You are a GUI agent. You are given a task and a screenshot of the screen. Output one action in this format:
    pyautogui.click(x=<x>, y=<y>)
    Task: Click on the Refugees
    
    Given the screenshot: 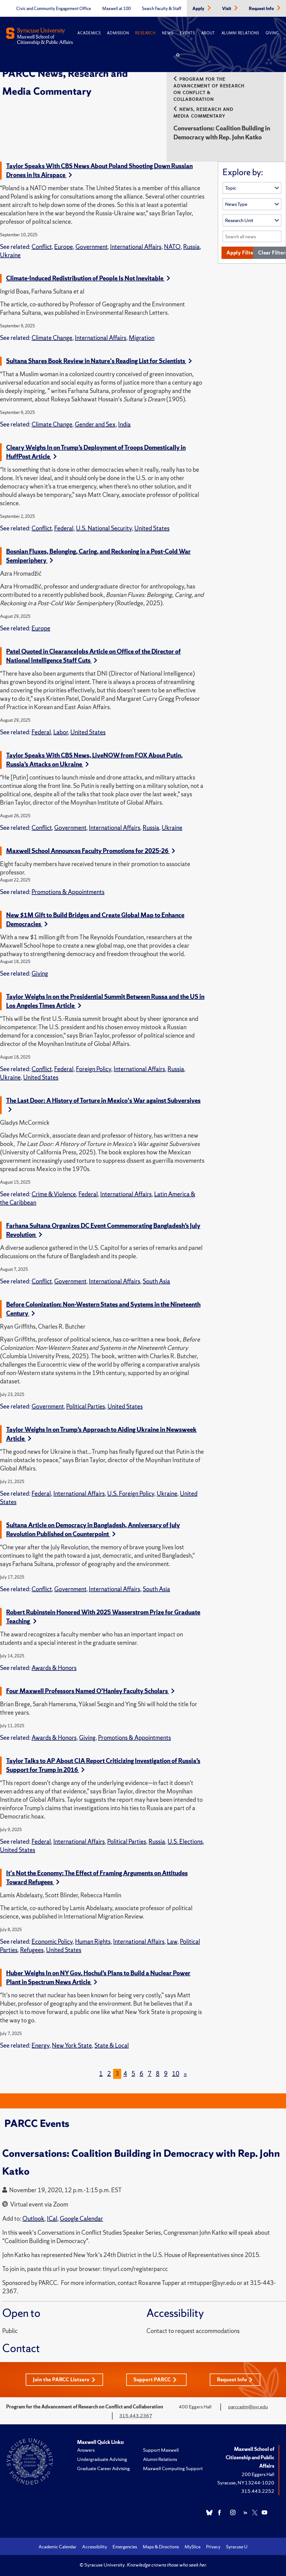 What is the action you would take?
    pyautogui.click(x=32, y=1950)
    